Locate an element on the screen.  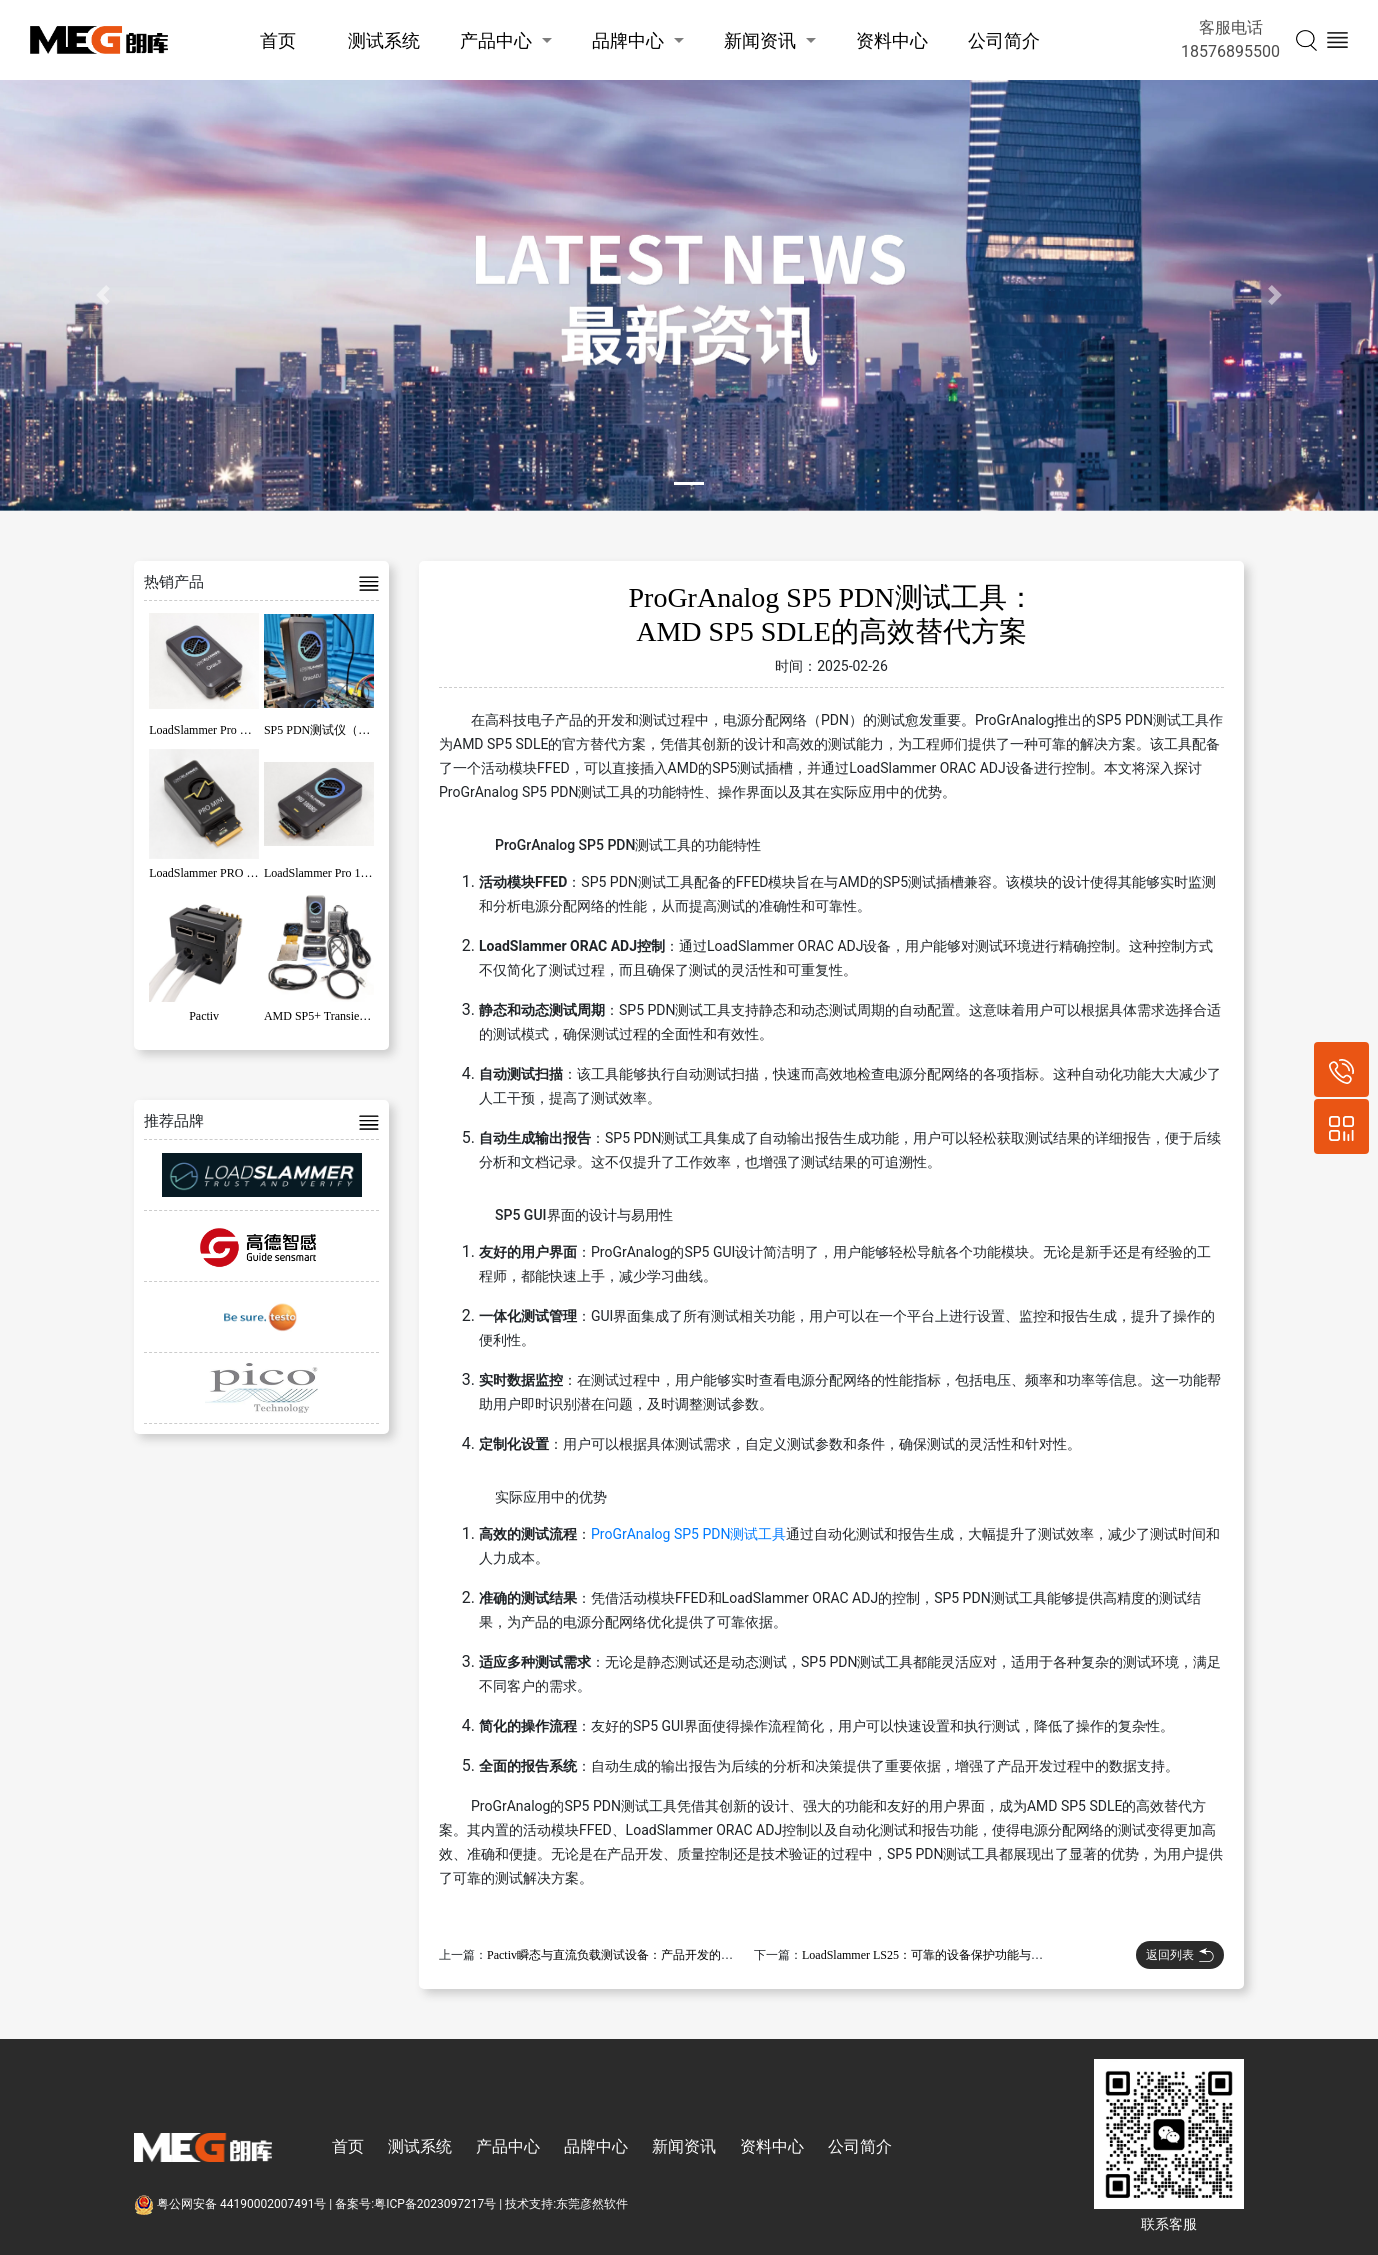
LoadSlammer PRO MINI系列高斜率负载 is located at coordinates (253, 873).